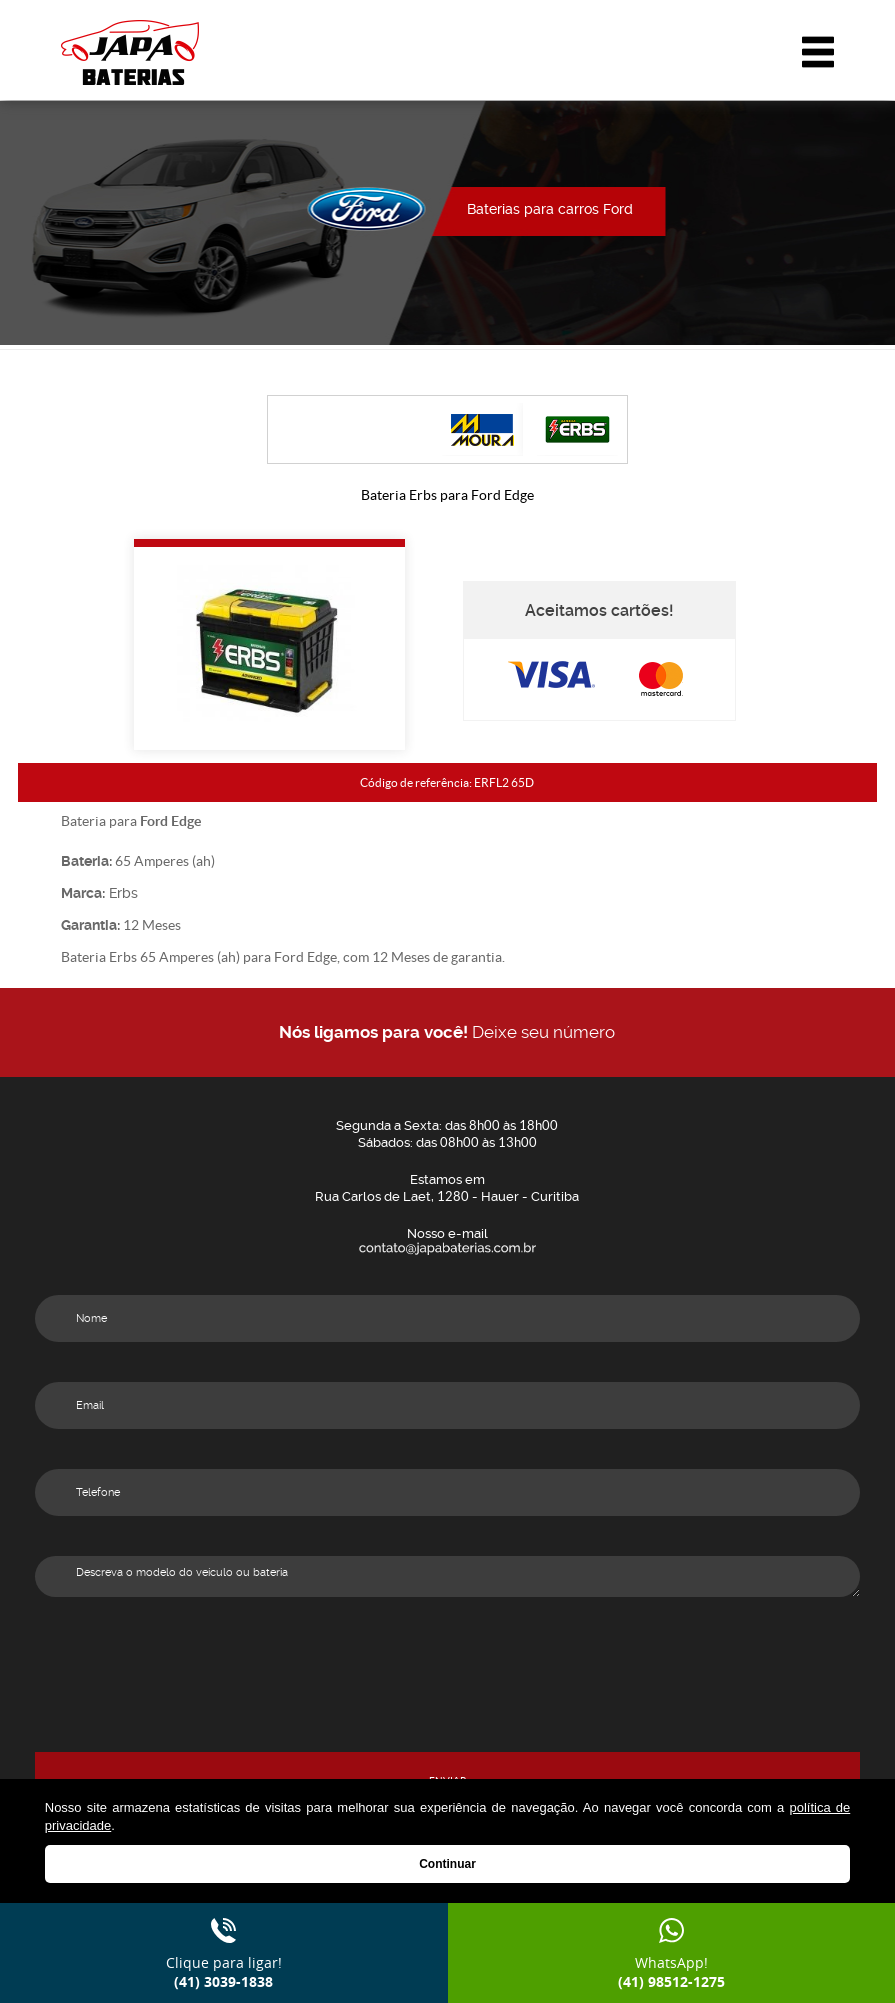  Describe the element at coordinates (447, 1713) in the screenshot. I see `[presentation]` at that location.